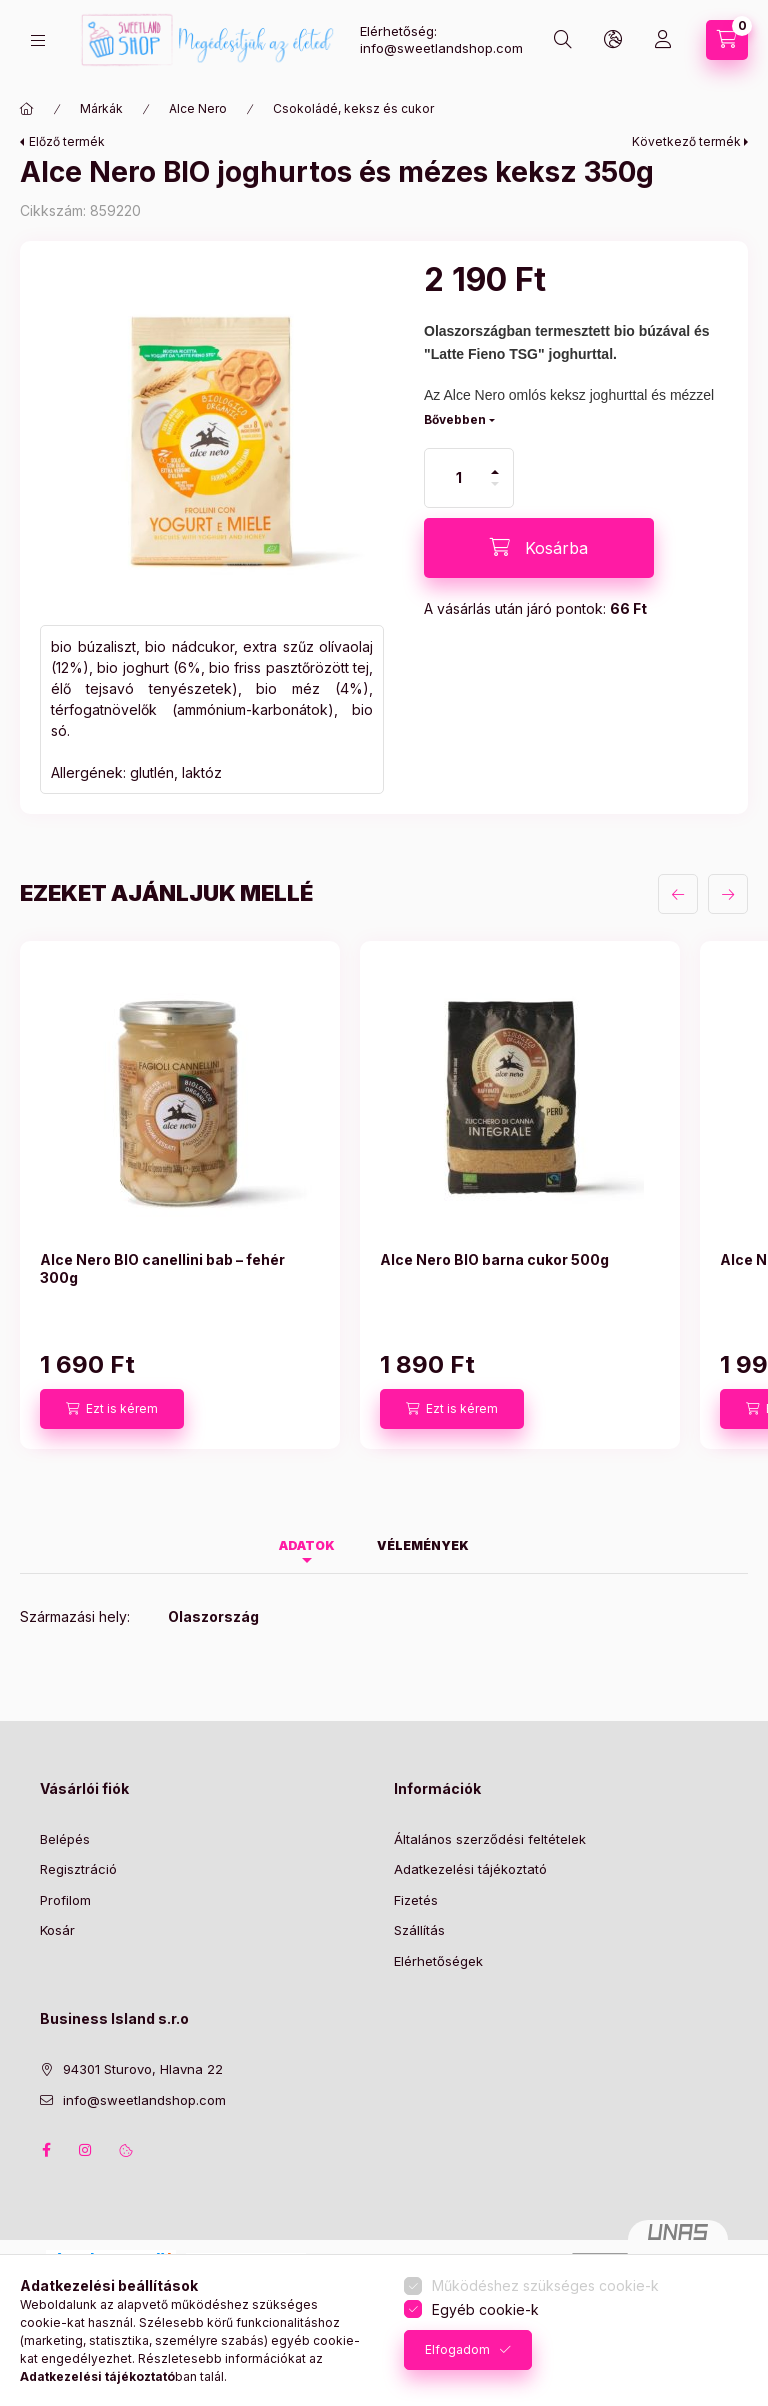  I want to click on Következő termék, so click(686, 141).